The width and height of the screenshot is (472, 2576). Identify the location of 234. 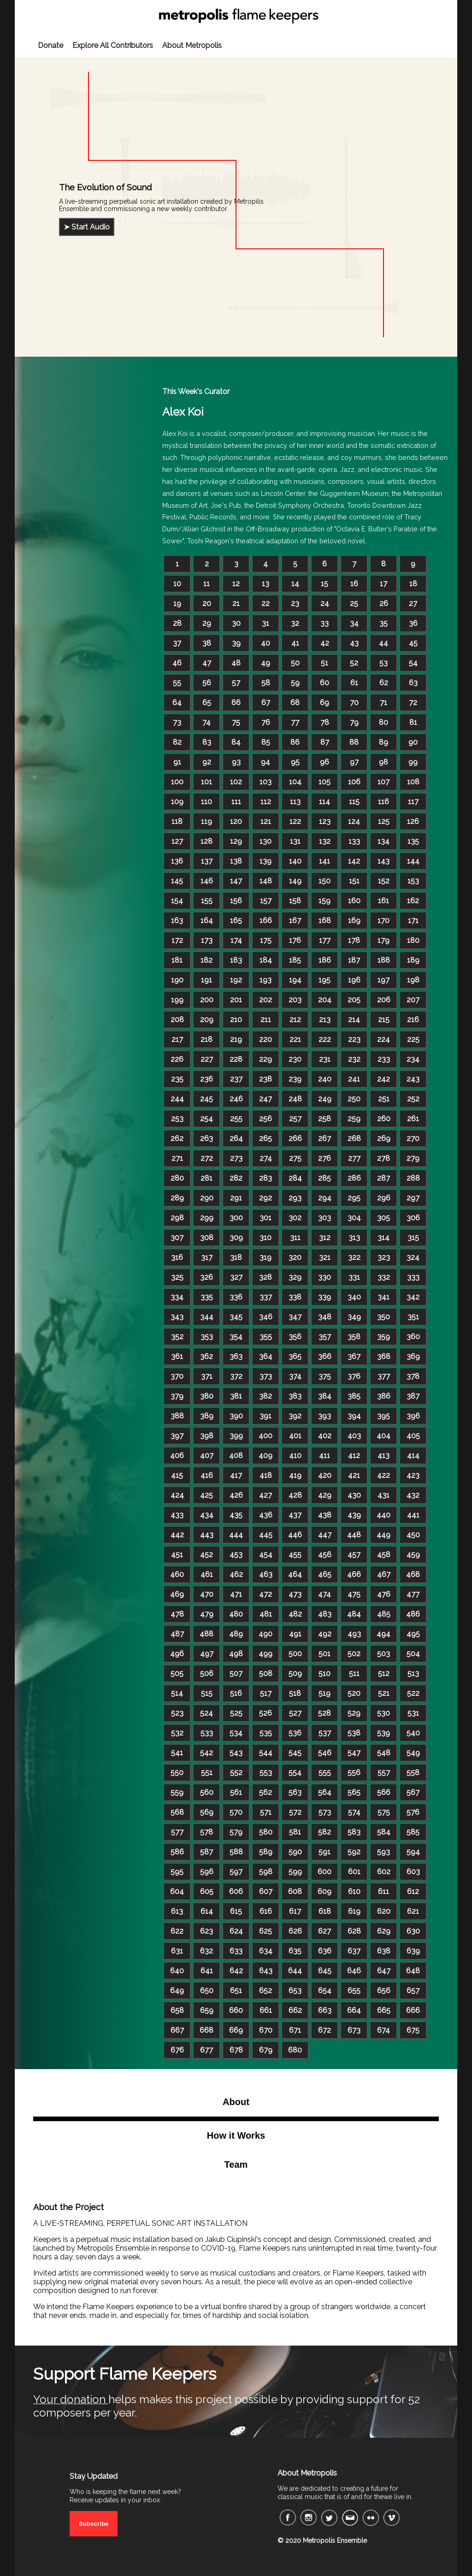
(413, 1059).